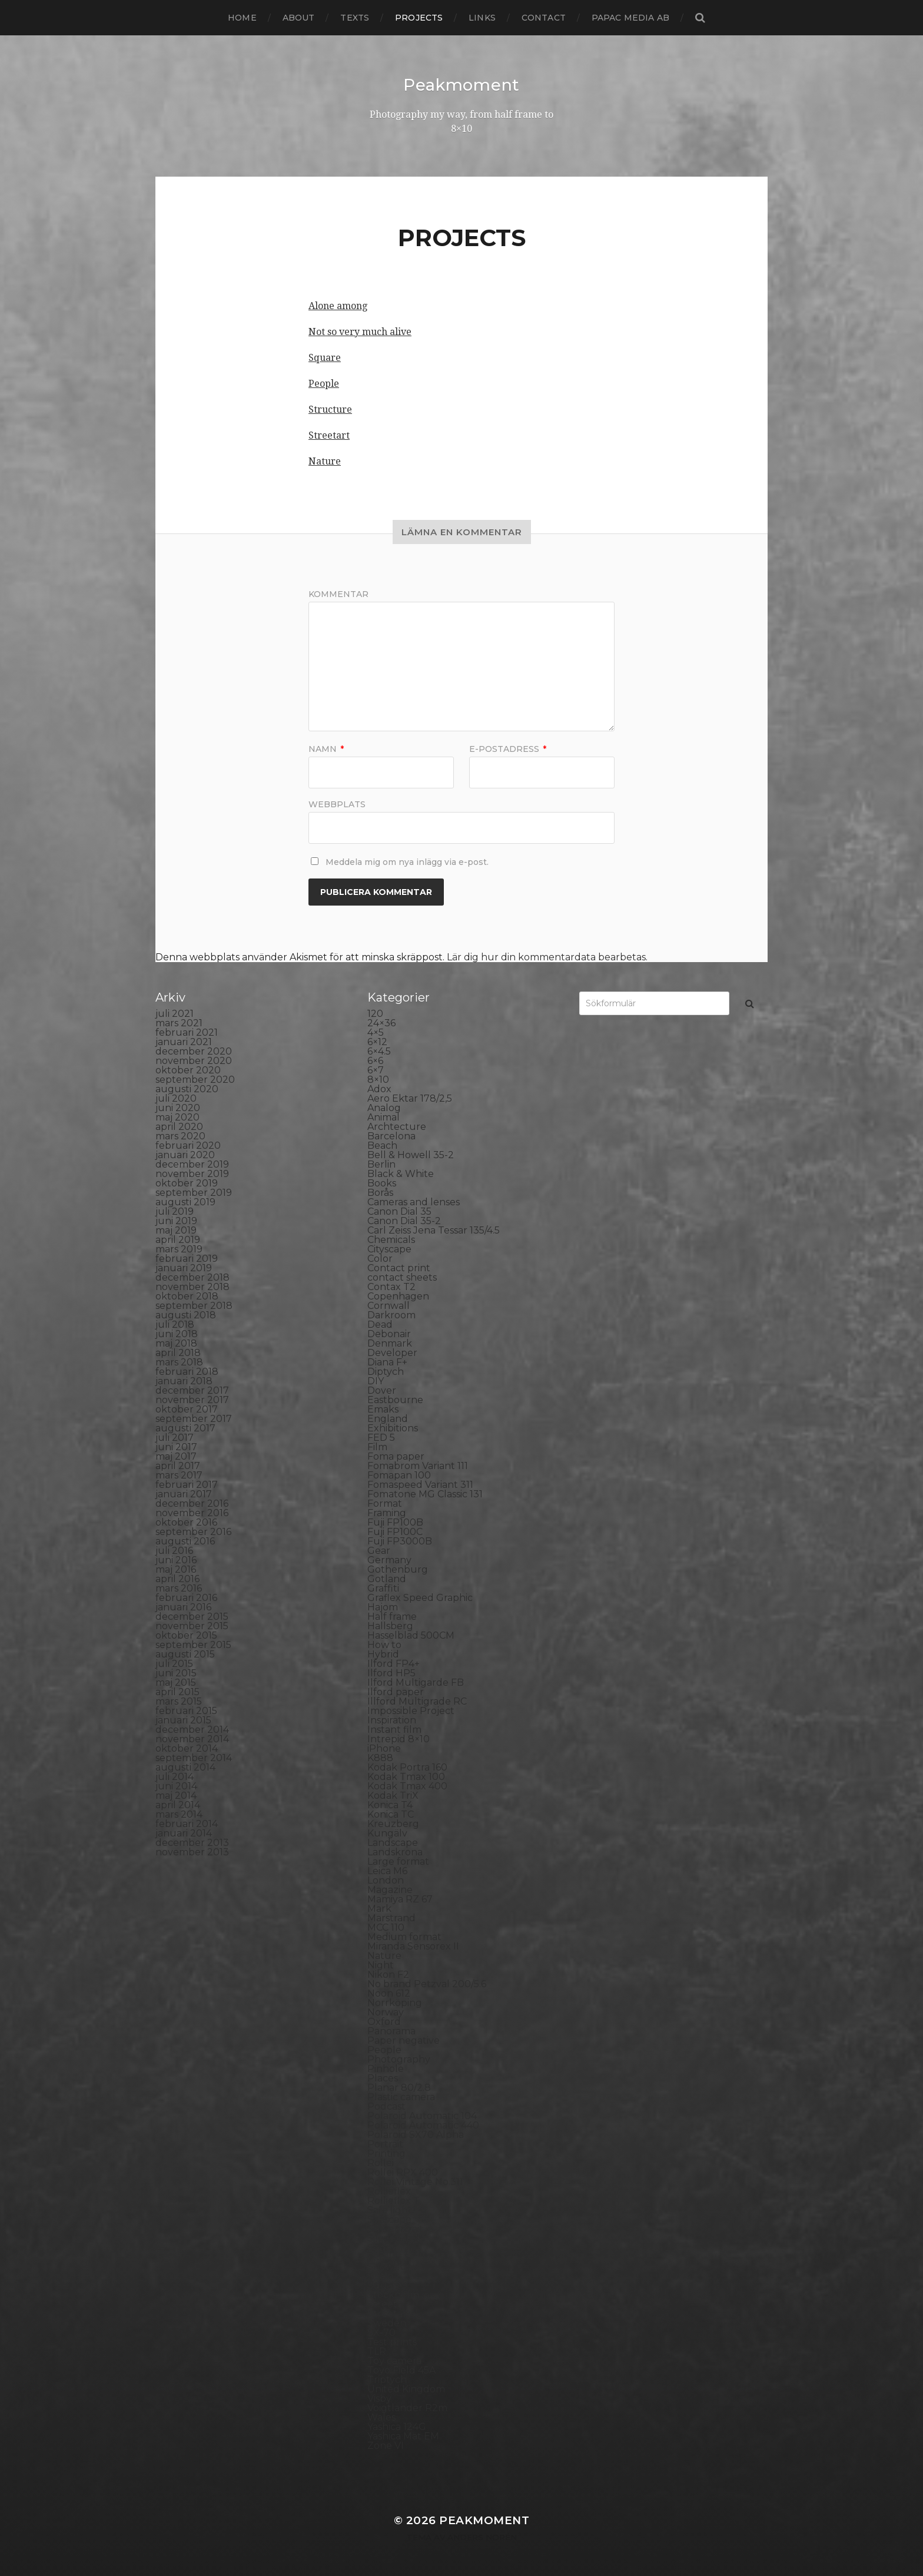  Describe the element at coordinates (384, 2021) in the screenshot. I see `Oxford` at that location.